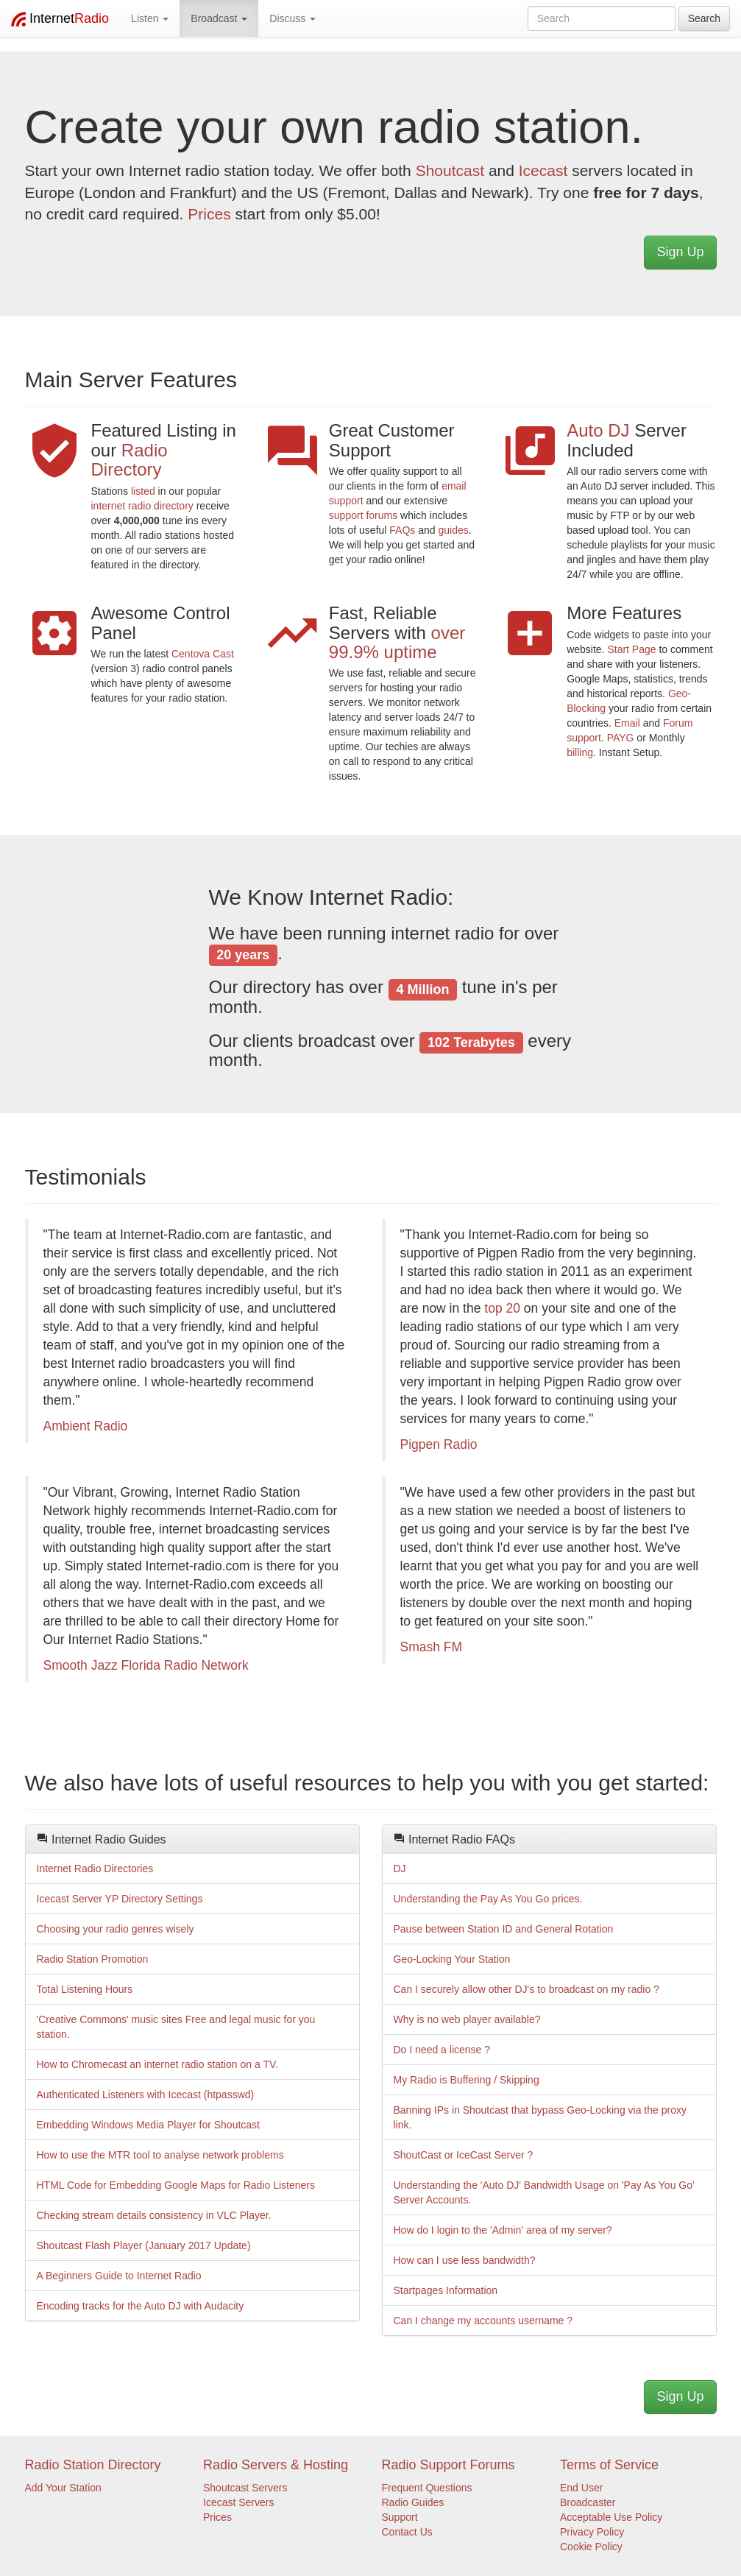 This screenshot has height=2576, width=741. I want to click on Pigpen Radio, so click(439, 1444).